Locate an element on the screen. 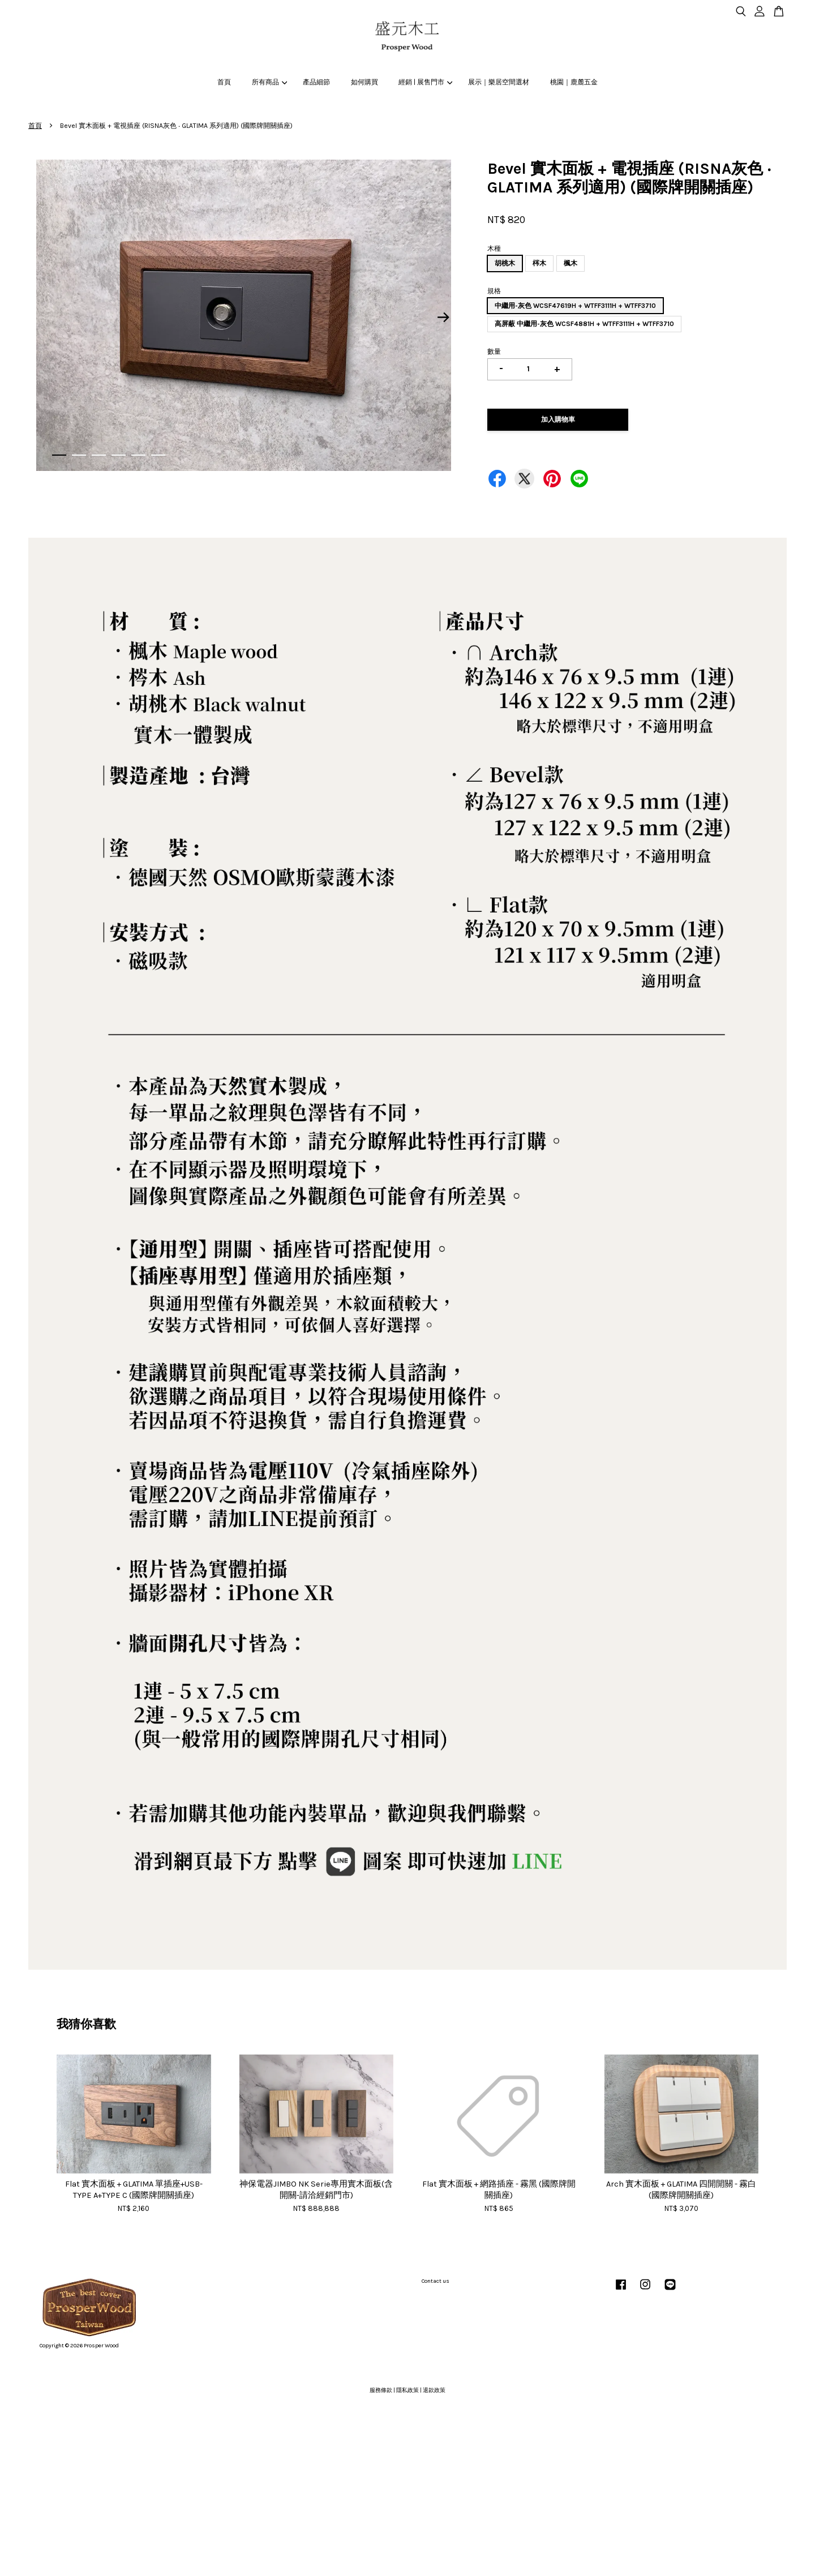 Image resolution: width=815 pixels, height=2576 pixels. 隱私政策 is located at coordinates (407, 2390).